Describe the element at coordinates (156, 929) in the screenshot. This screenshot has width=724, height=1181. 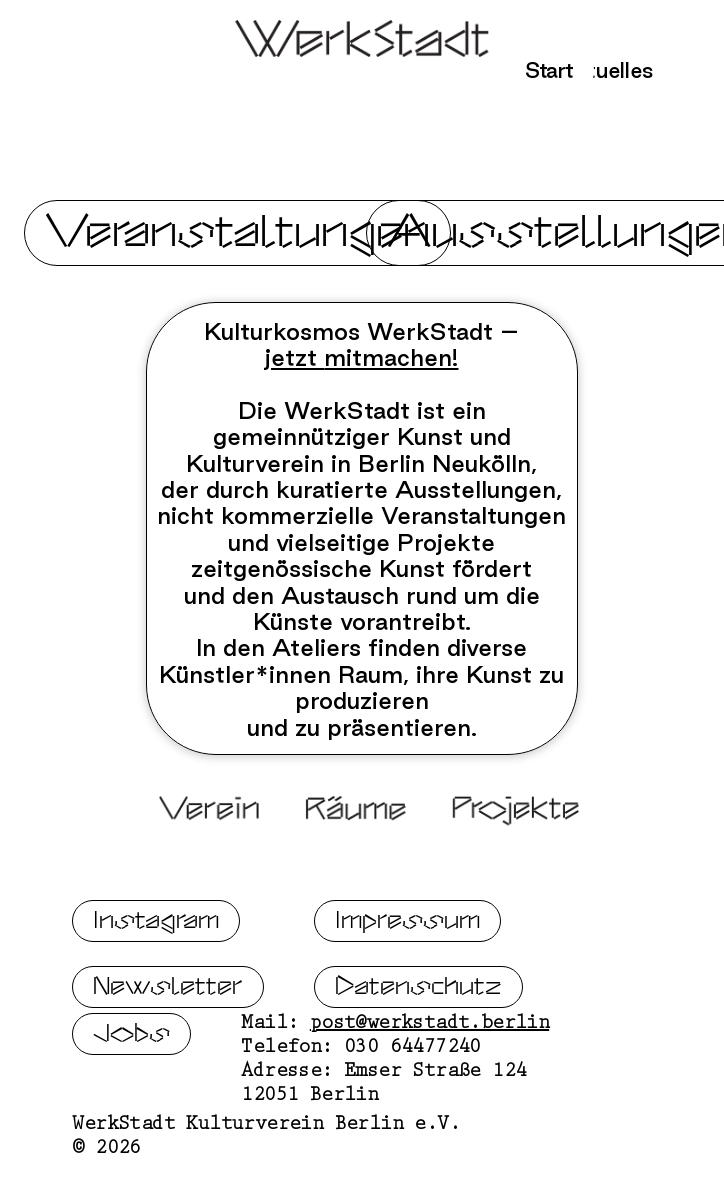
I see `Instagram` at that location.